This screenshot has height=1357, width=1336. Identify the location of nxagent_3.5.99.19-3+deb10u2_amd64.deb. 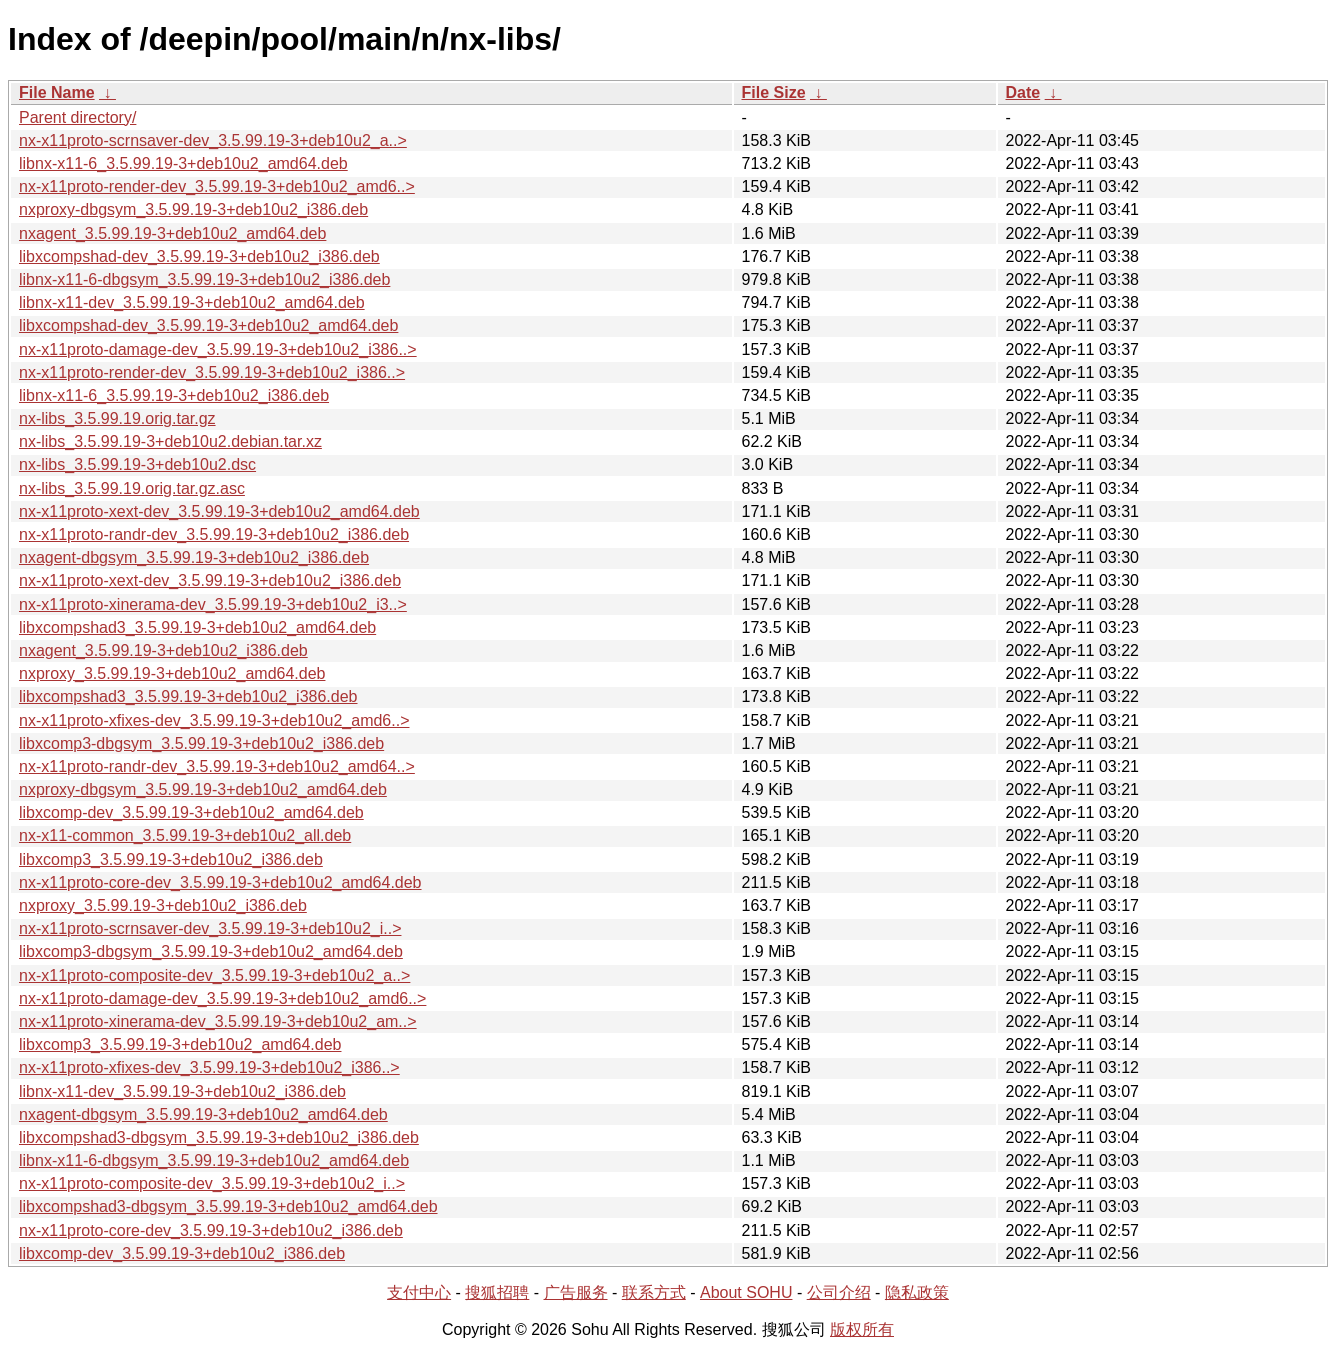
(172, 233).